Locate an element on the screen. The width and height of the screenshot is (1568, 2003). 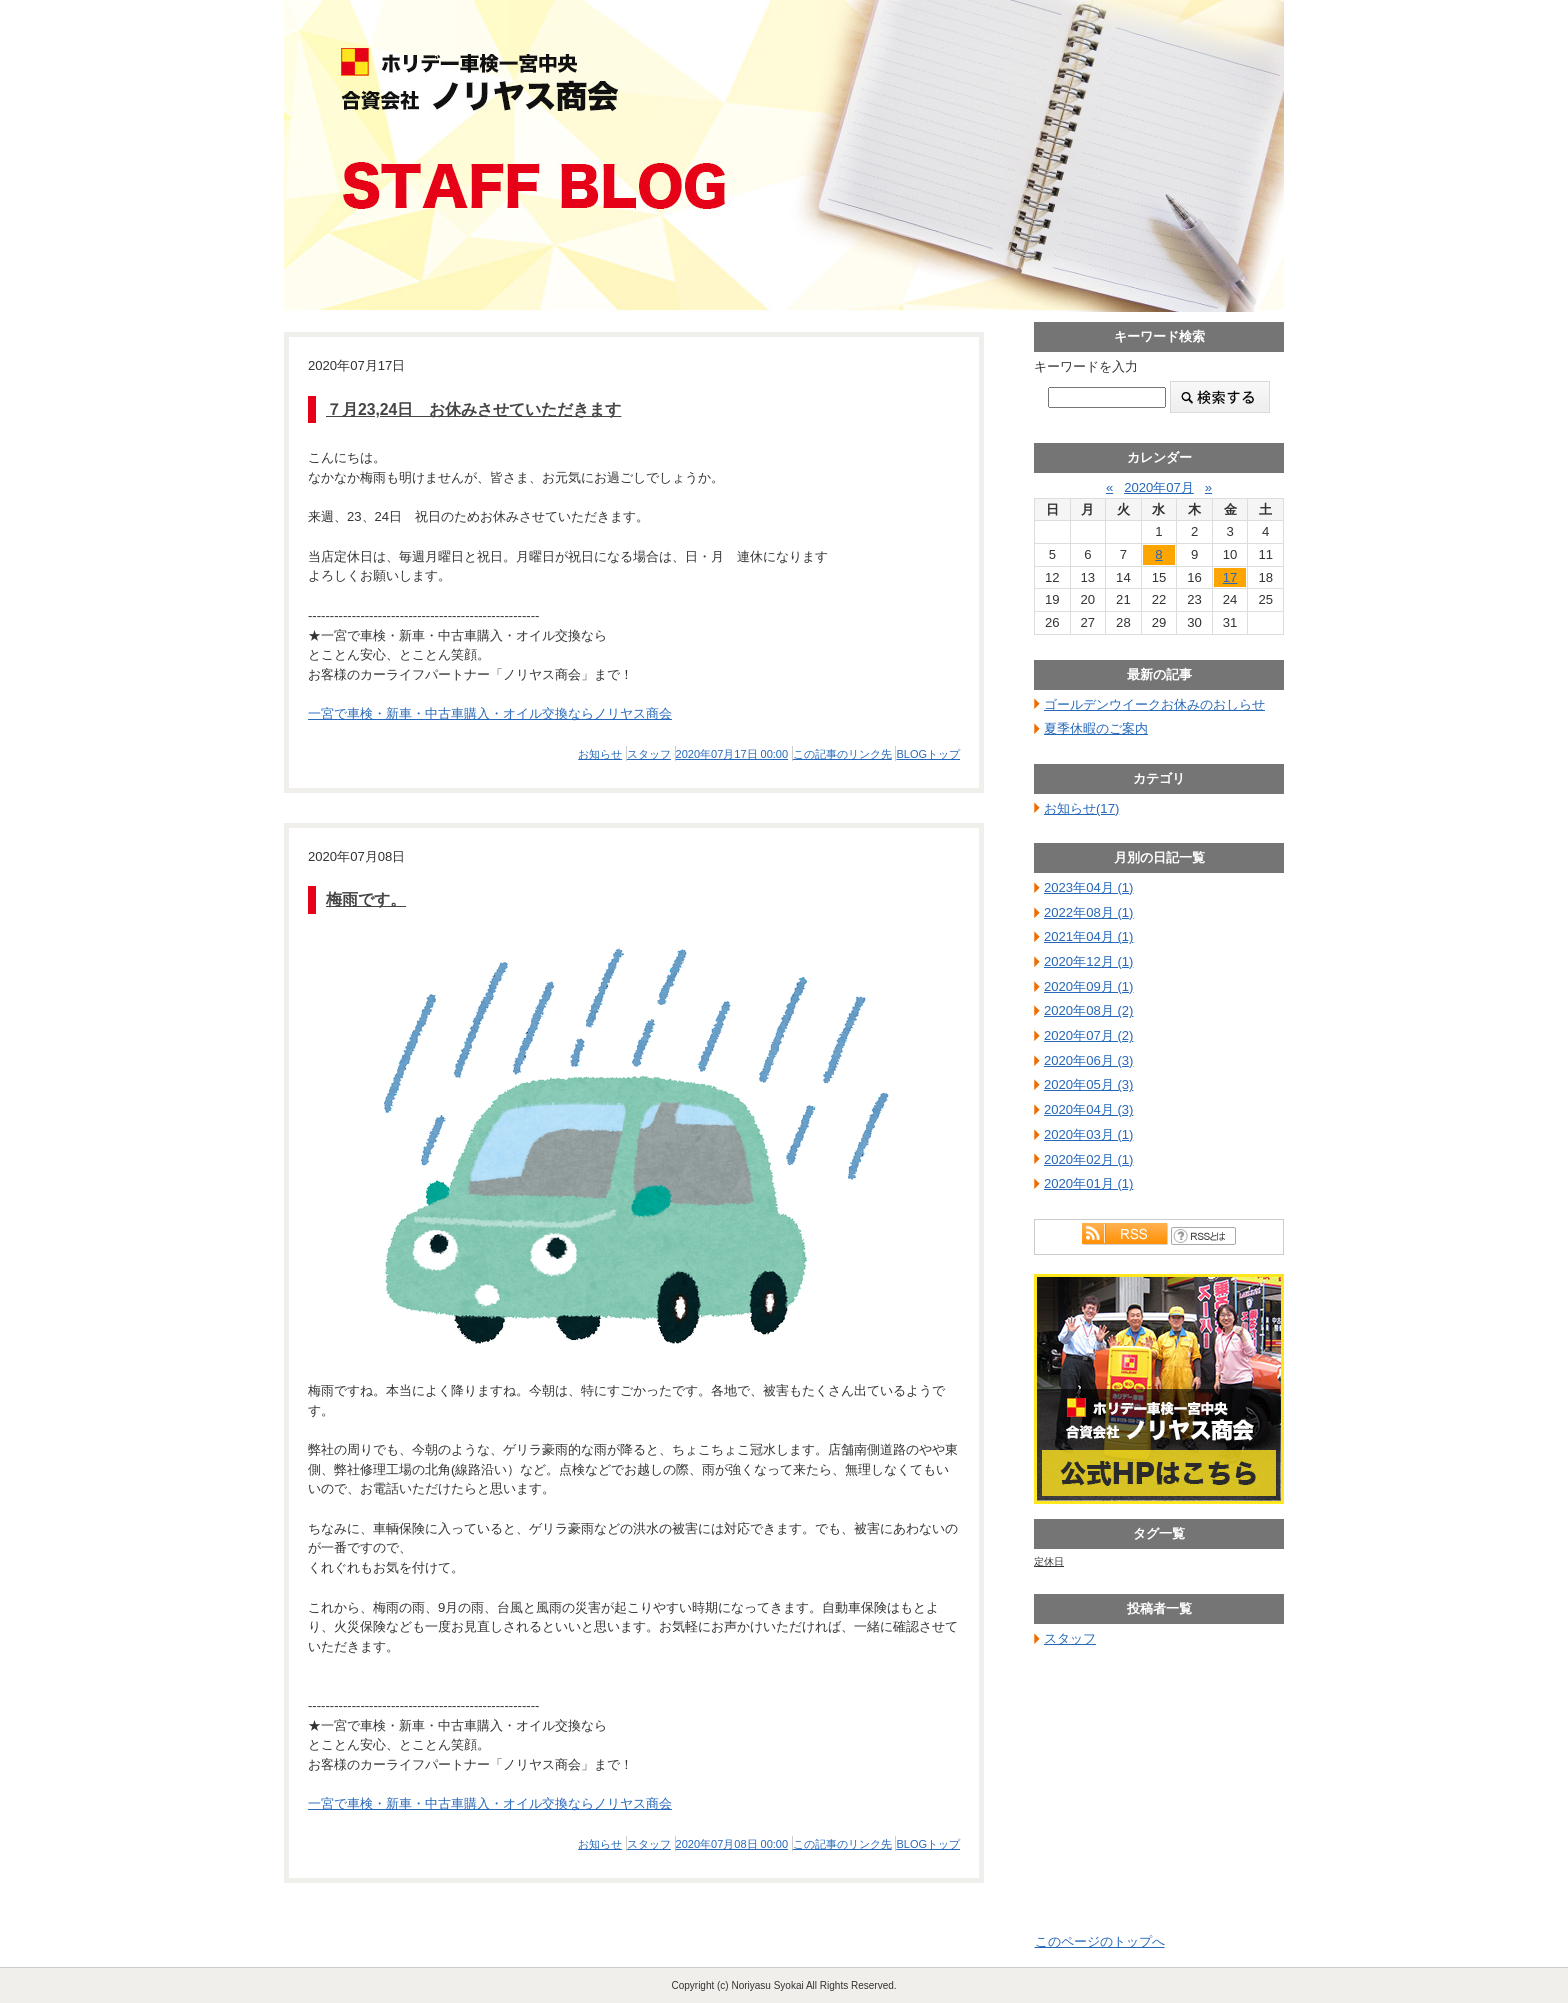
2020年01月 (1) is located at coordinates (1088, 1183).